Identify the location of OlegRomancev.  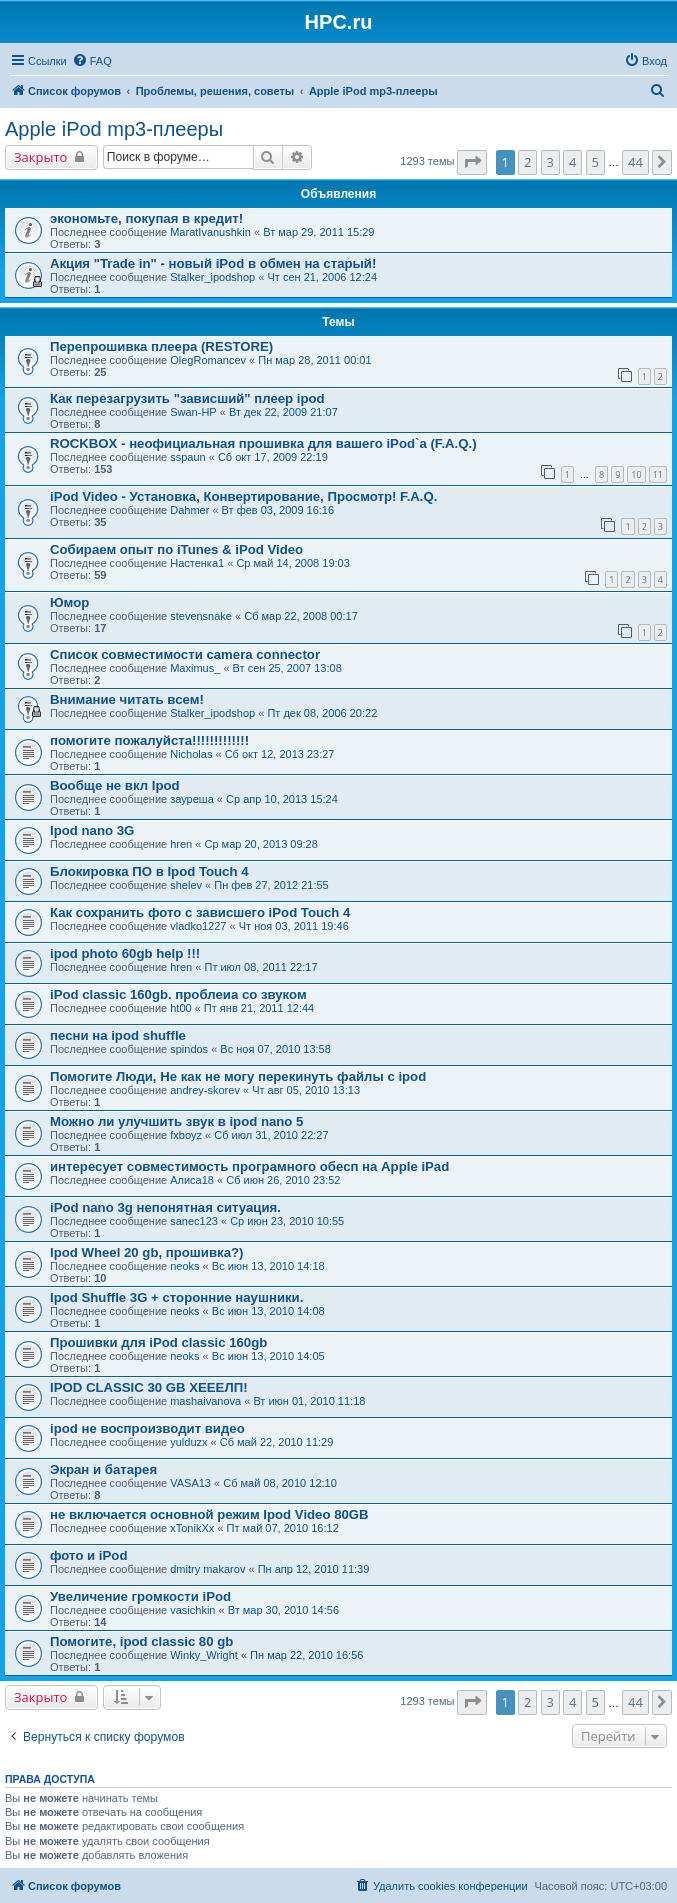
(208, 360).